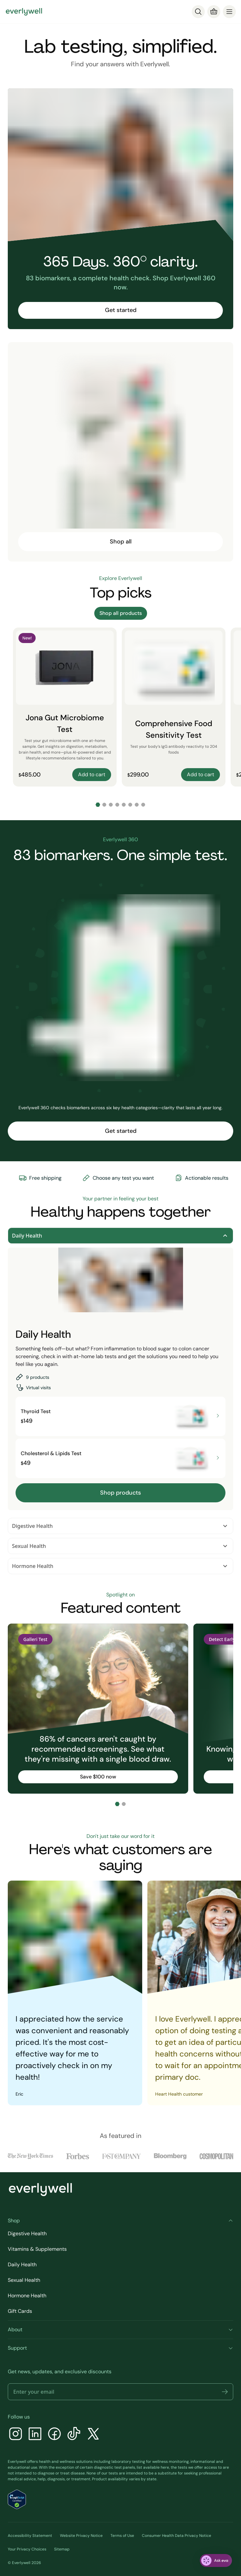 The height and width of the screenshot is (2576, 241). I want to click on Vitamins & Supplements, so click(37, 2249).